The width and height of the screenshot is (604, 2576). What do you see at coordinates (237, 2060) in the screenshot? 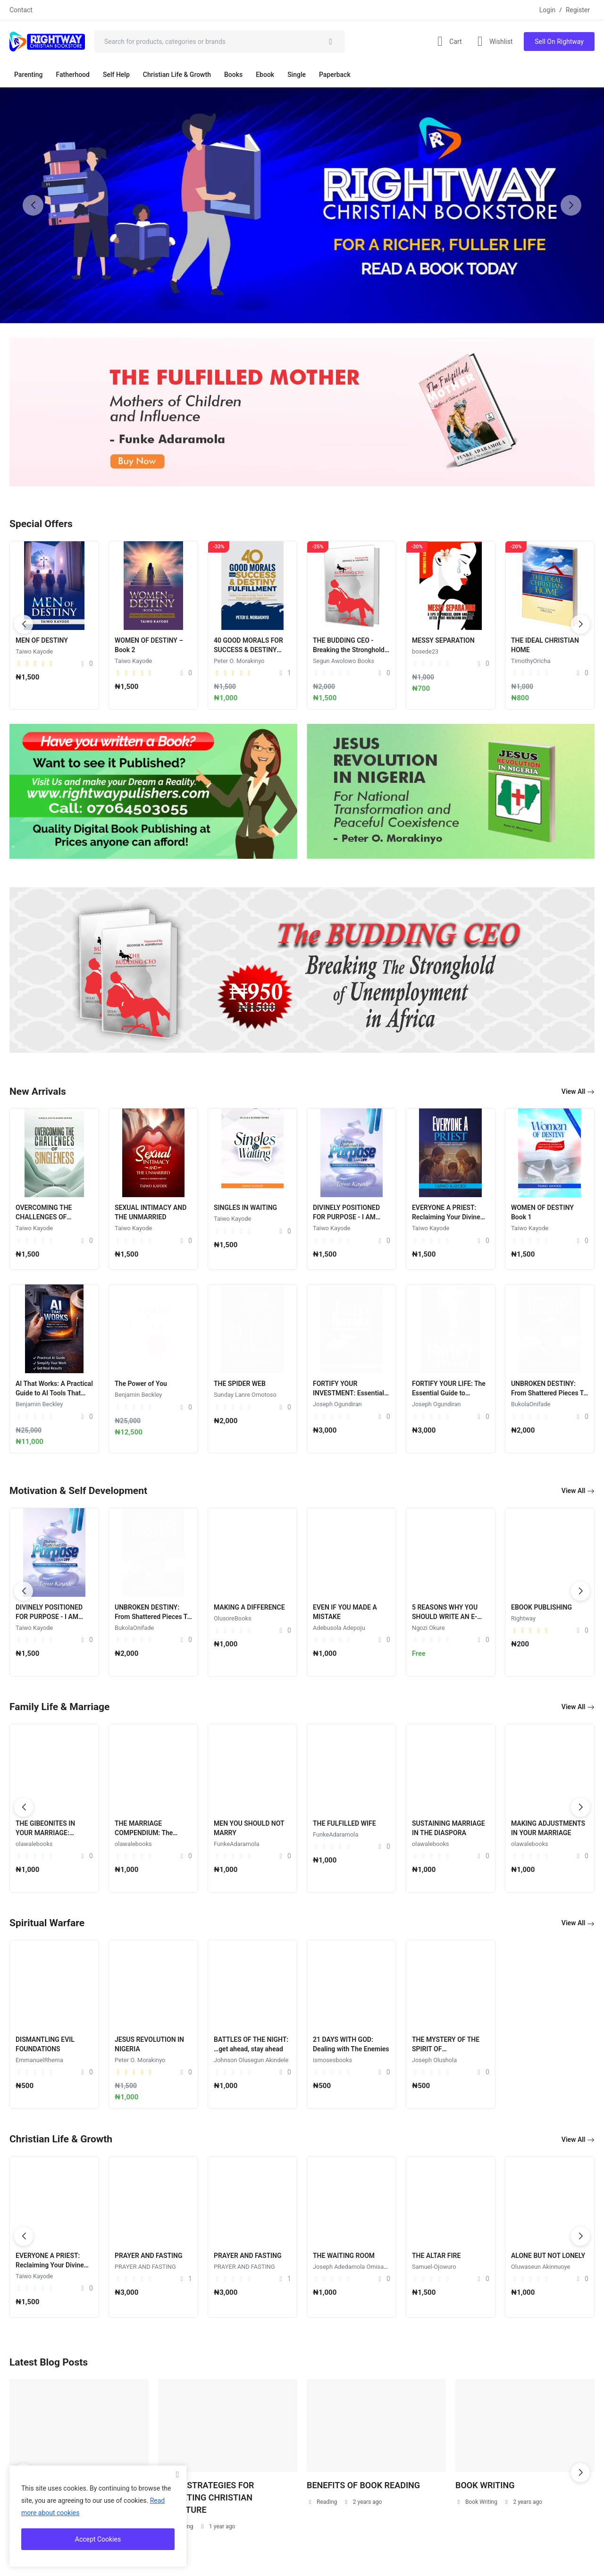
I see `EmmanuelRhema` at bounding box center [237, 2060].